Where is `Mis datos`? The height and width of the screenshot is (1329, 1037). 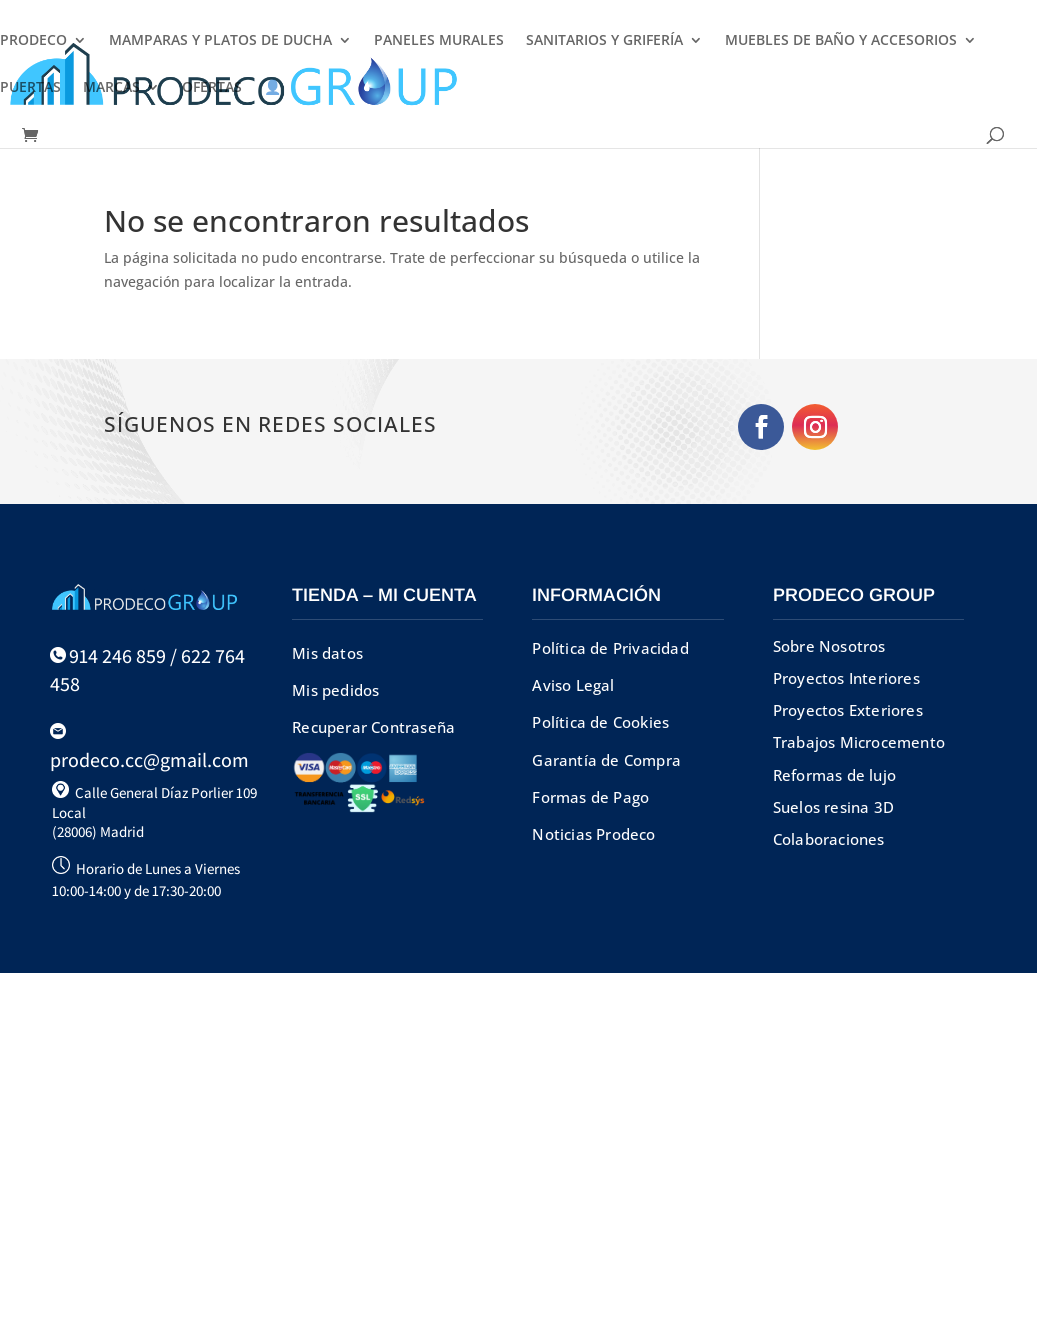 Mis datos is located at coordinates (327, 653).